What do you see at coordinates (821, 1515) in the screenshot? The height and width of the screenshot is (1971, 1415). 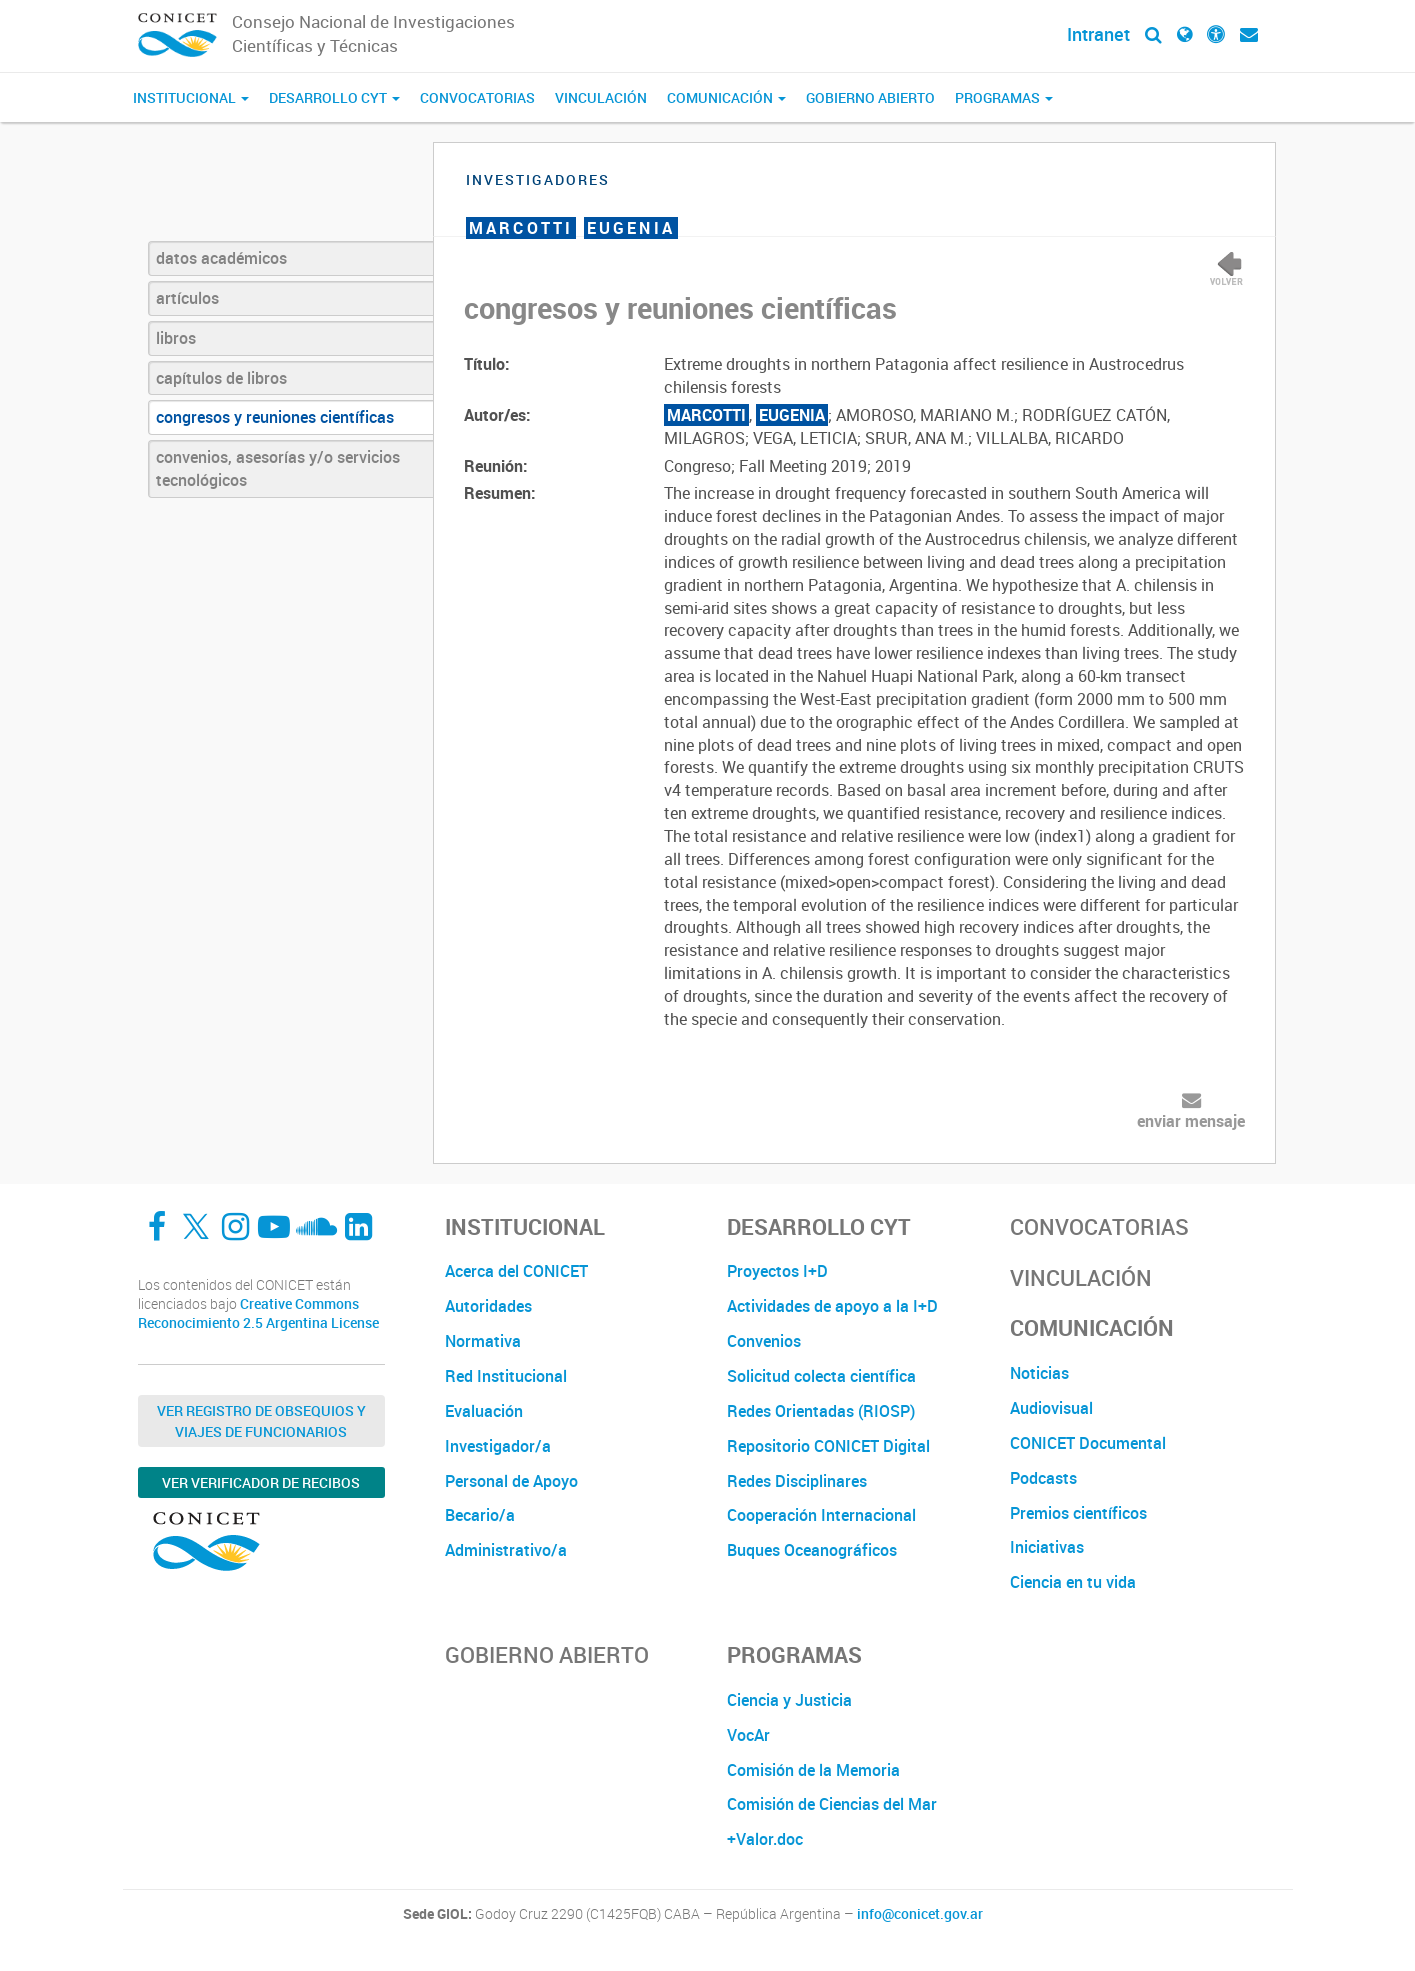 I see `Cooperación Internacional` at bounding box center [821, 1515].